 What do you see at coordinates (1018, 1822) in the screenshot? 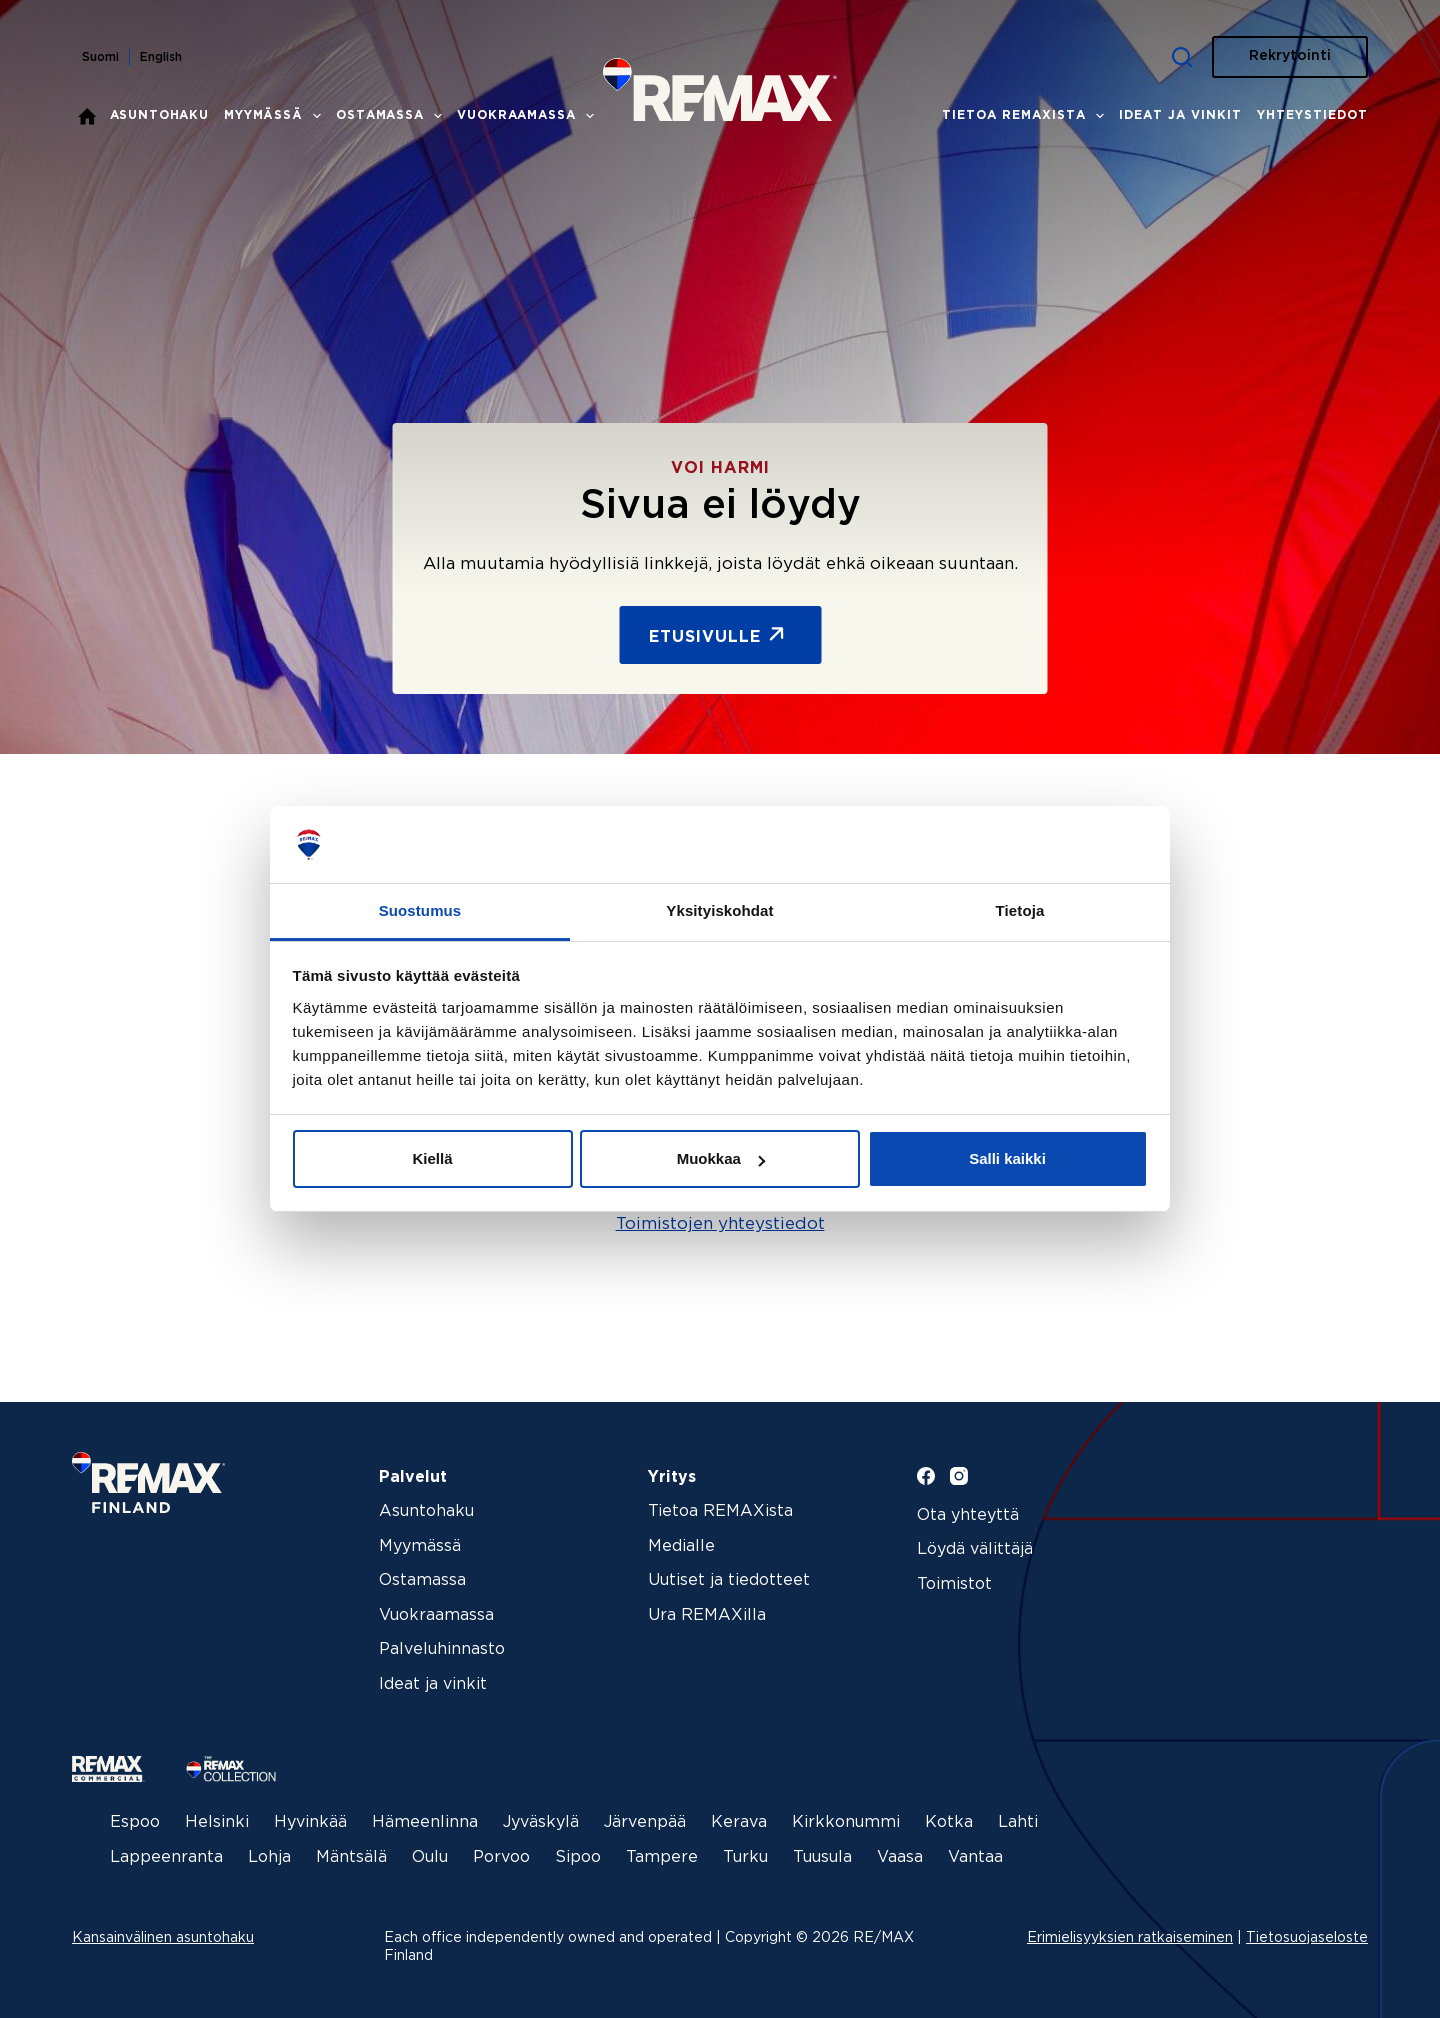
I see `Lahti` at bounding box center [1018, 1822].